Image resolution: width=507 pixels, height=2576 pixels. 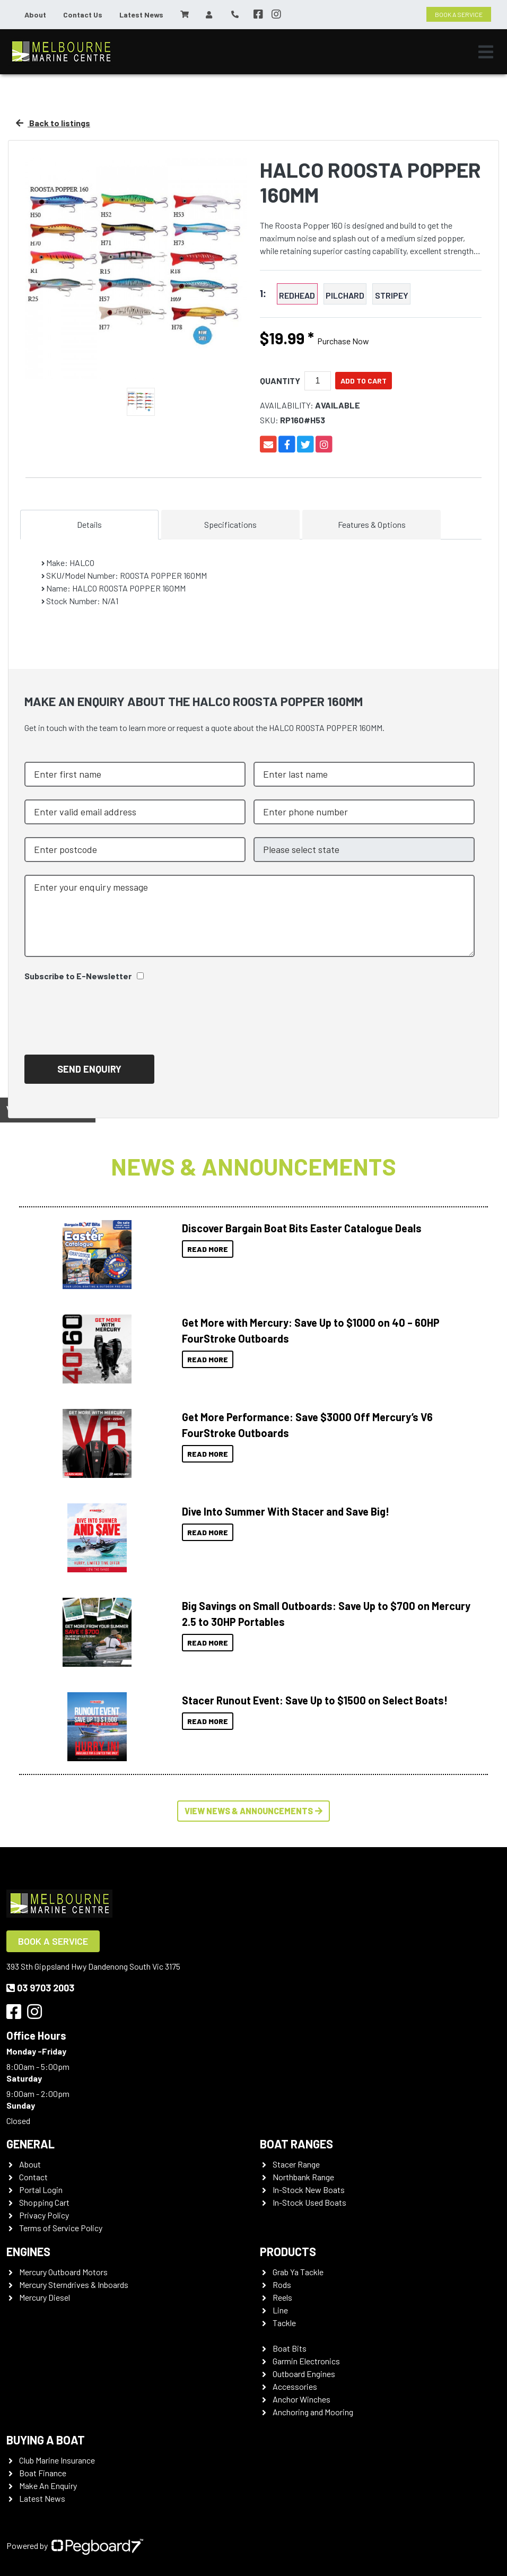 I want to click on Boat Ranges, so click(x=296, y=2144).